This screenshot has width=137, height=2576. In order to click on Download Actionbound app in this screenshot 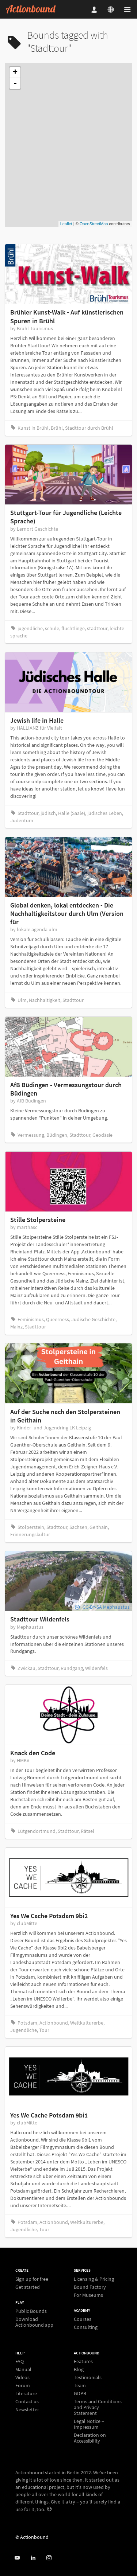, I will do `click(34, 2322)`.